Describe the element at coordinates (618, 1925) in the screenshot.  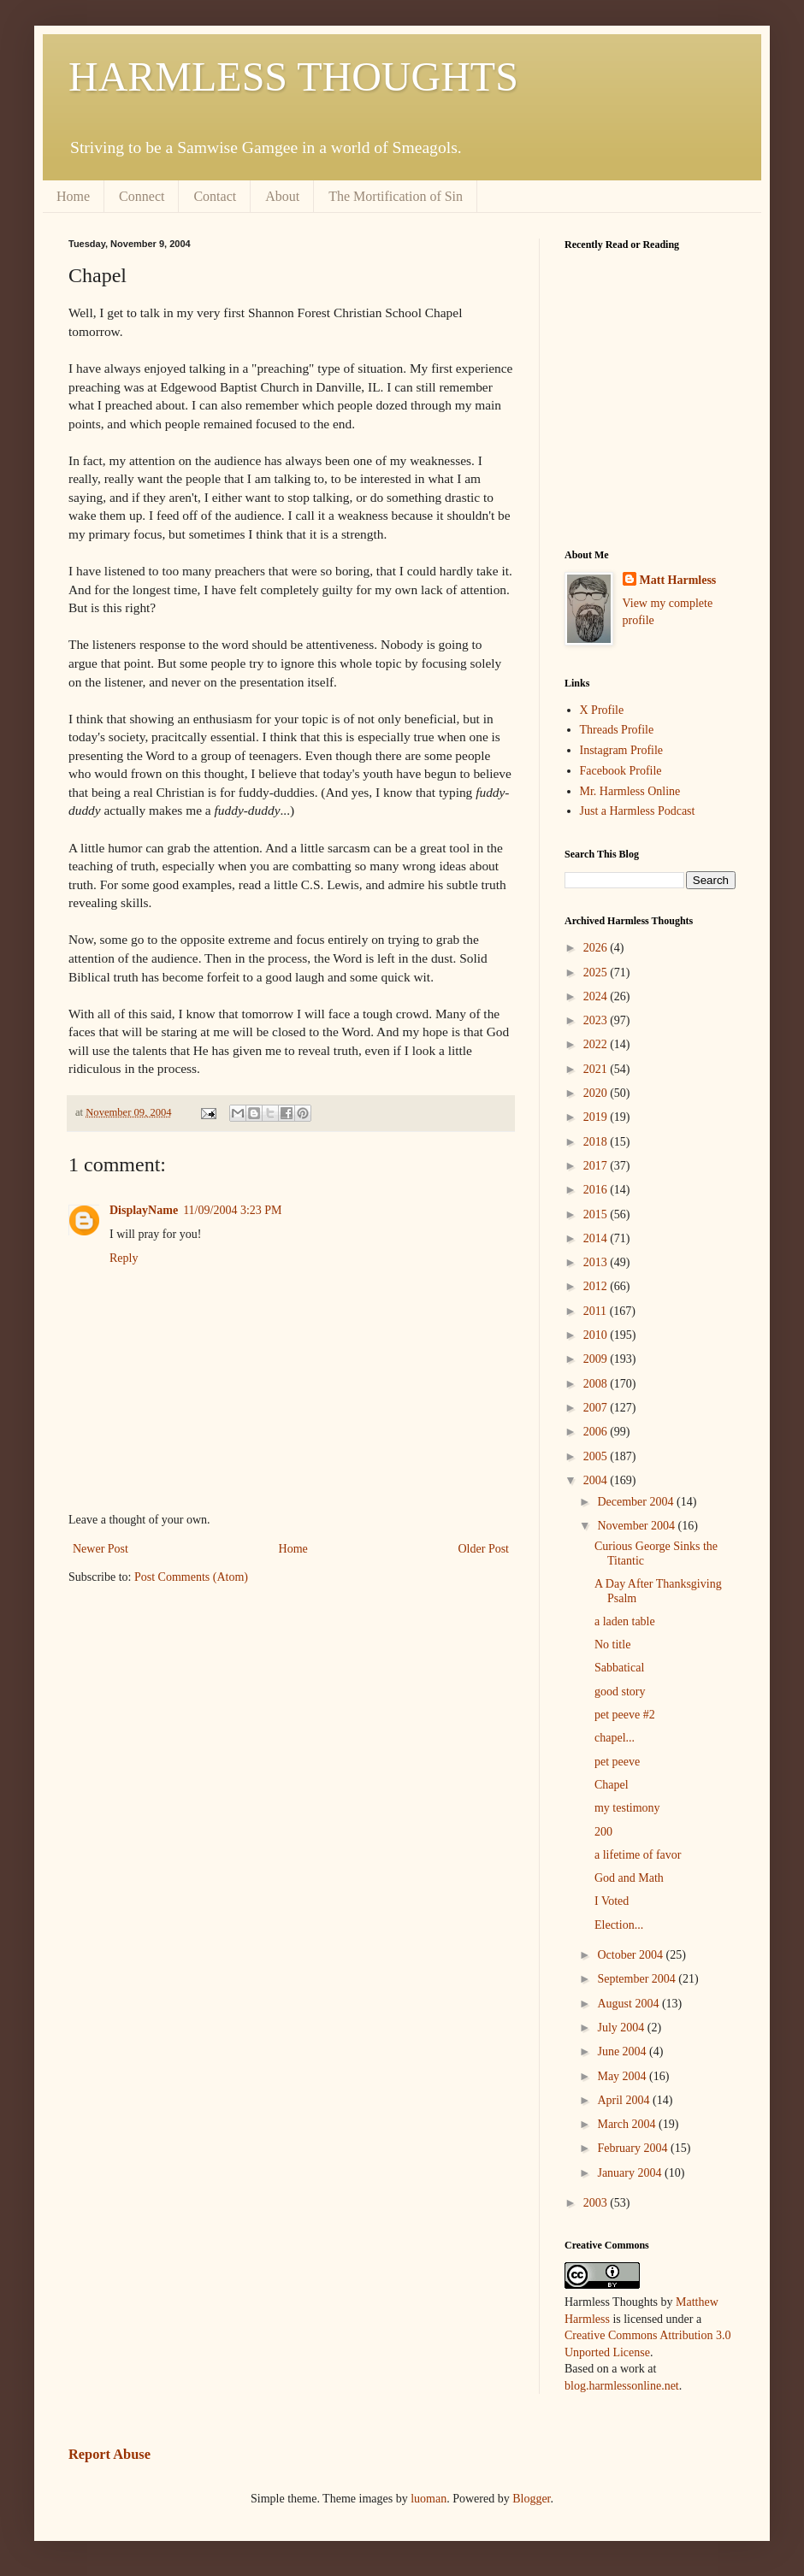
I see `Election...` at that location.